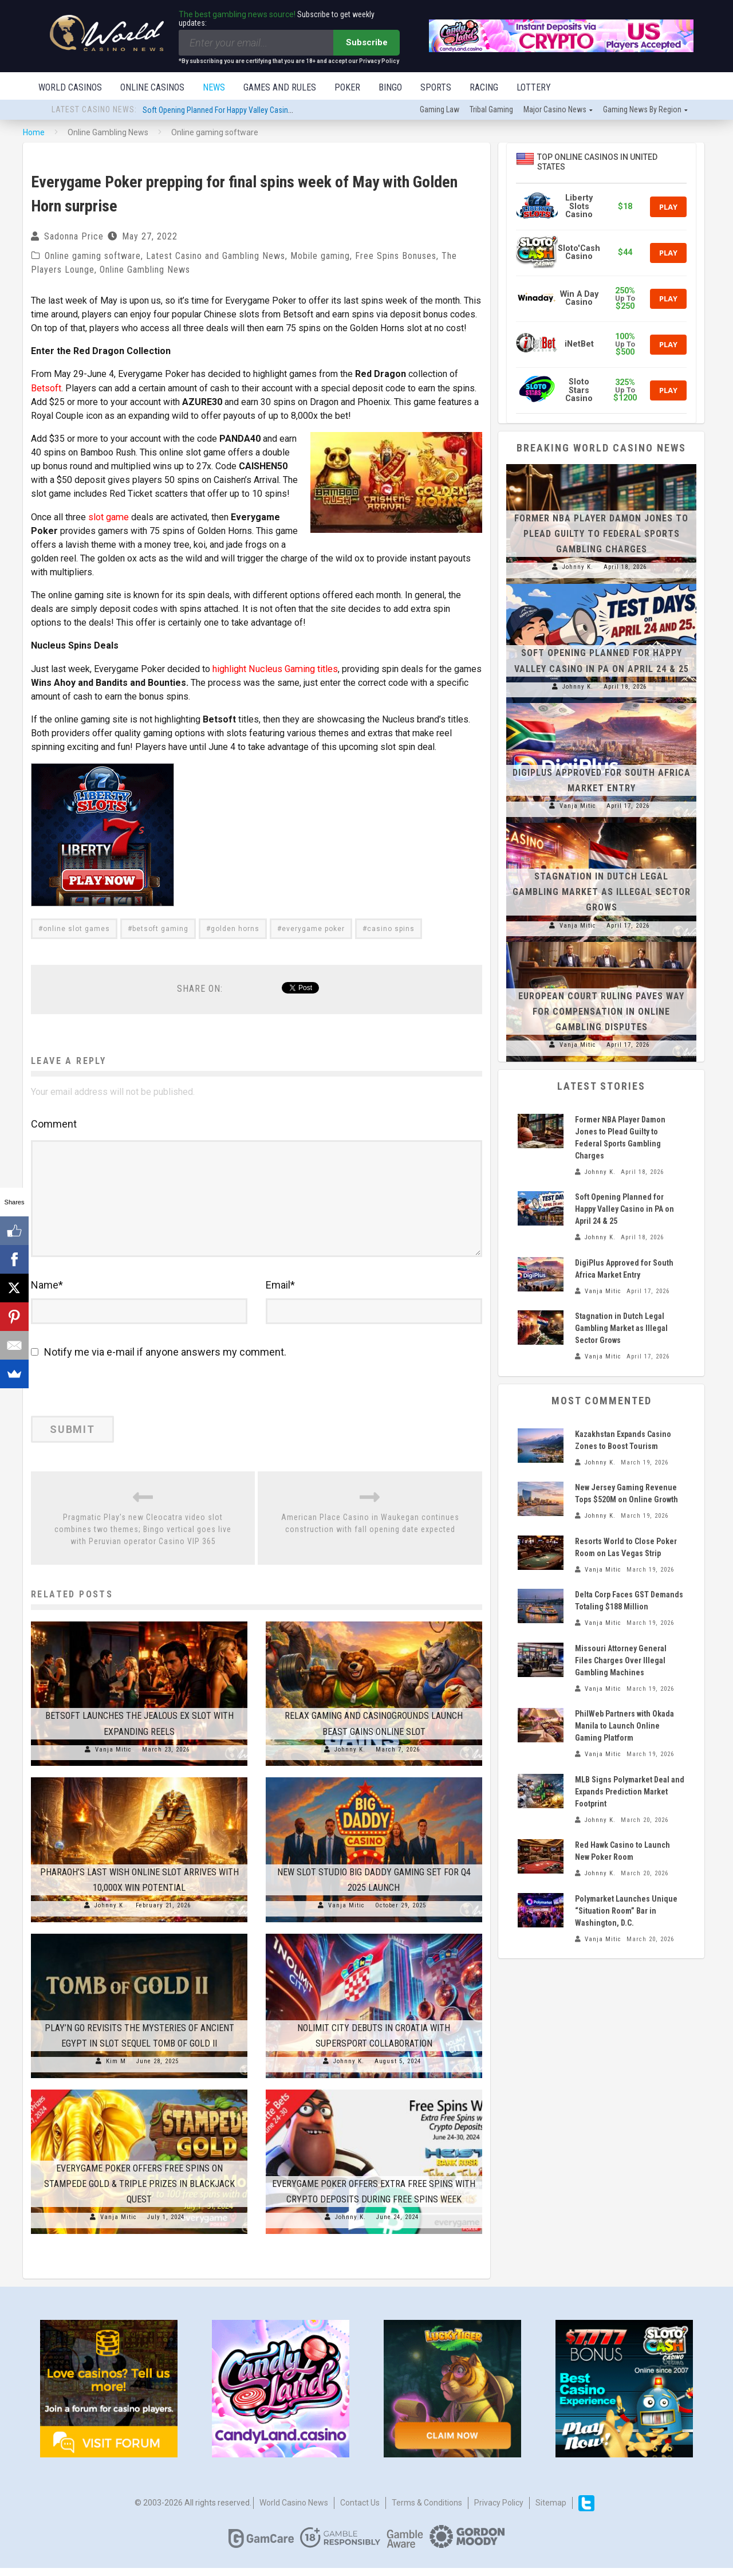  What do you see at coordinates (370, 1531) in the screenshot?
I see `American Place Casino in Waukegan continues construction with fall opening date expected` at bounding box center [370, 1531].